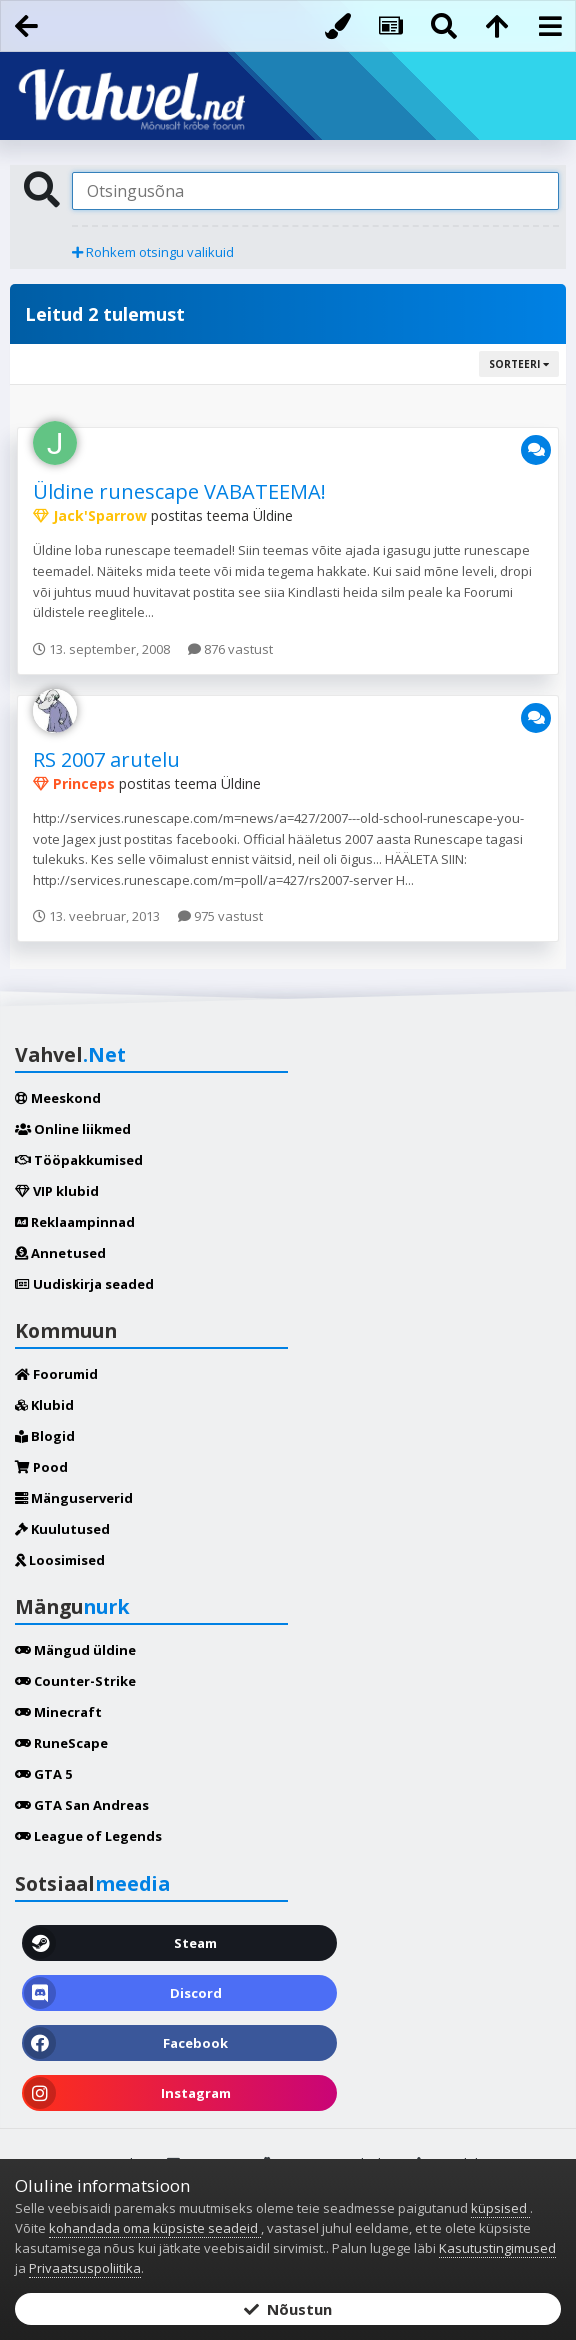  Describe the element at coordinates (106, 759) in the screenshot. I see `RS 2007 arutelu` at that location.